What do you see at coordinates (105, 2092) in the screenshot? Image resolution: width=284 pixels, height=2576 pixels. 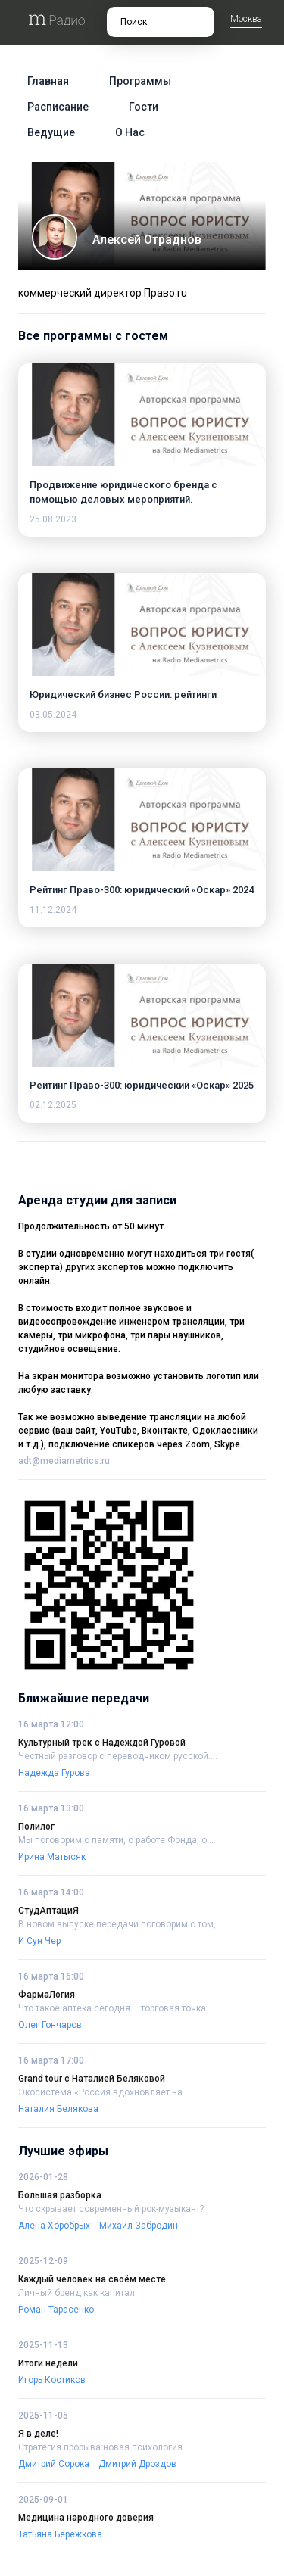 I see `Экосистема «Россия вдохновляет на....` at bounding box center [105, 2092].